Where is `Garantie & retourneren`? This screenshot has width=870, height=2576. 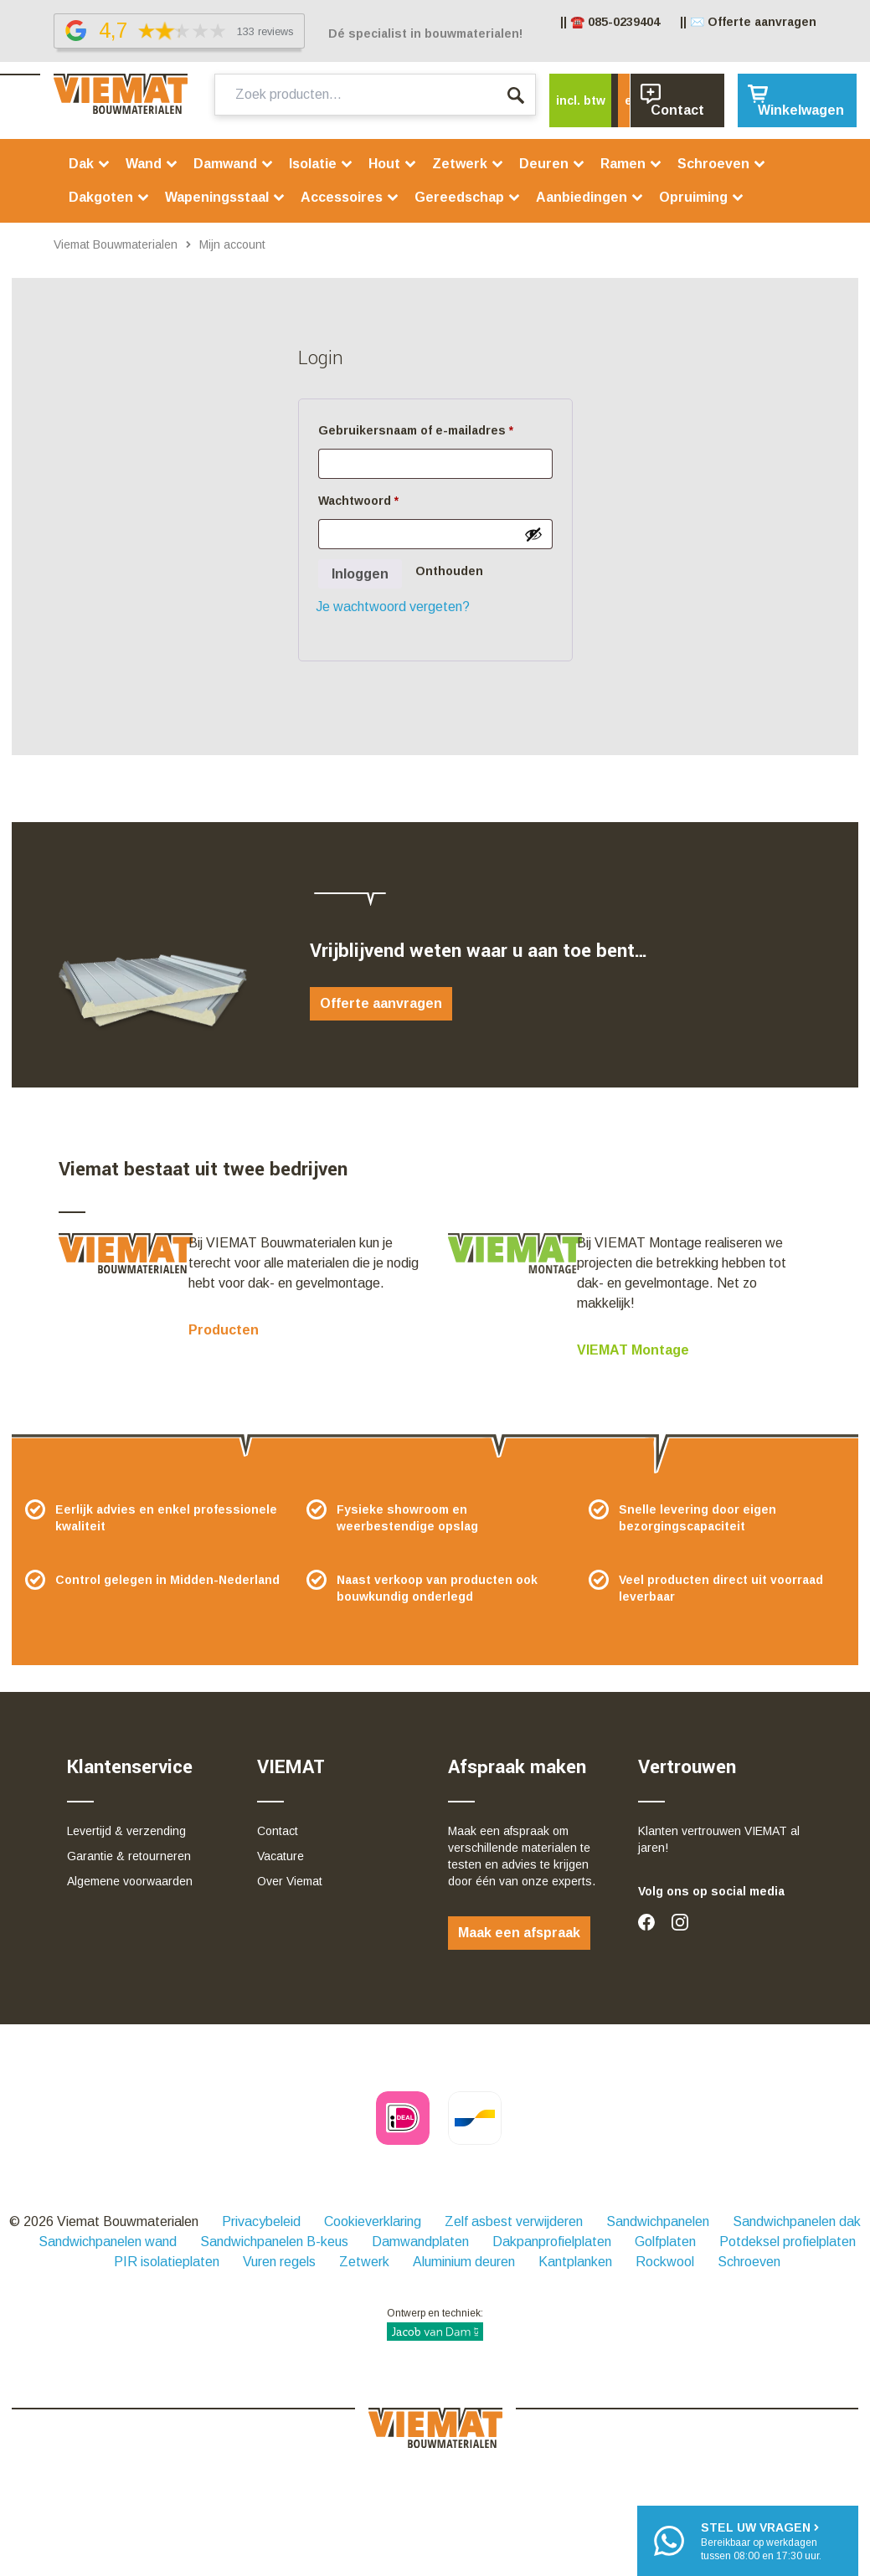 Garantie & retourneren is located at coordinates (129, 1856).